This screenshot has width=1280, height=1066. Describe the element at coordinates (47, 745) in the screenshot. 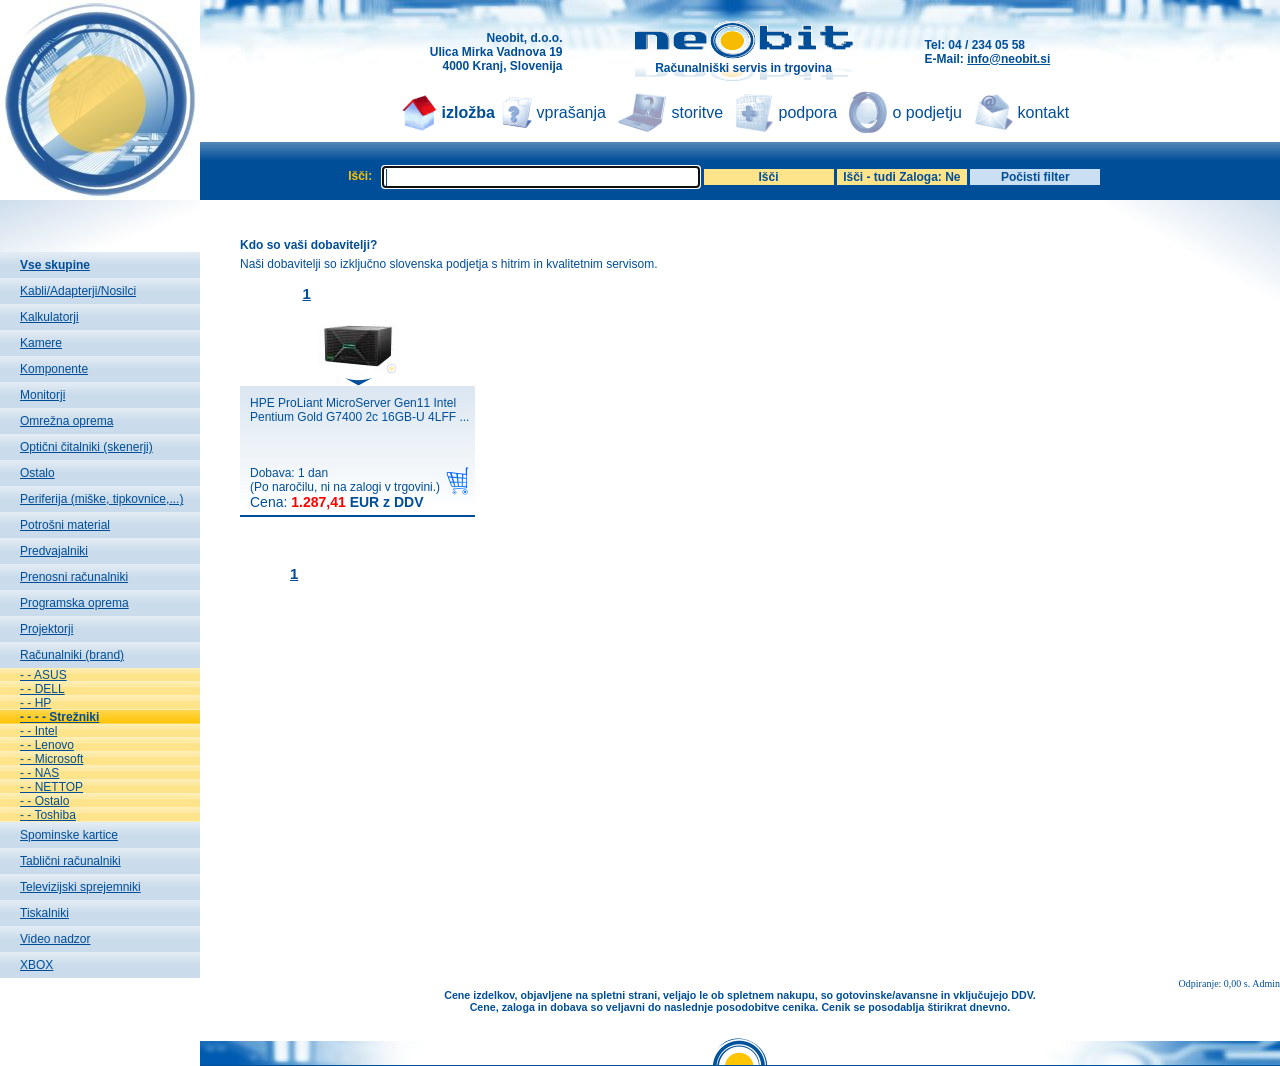

I see `- - Lenovo` at that location.